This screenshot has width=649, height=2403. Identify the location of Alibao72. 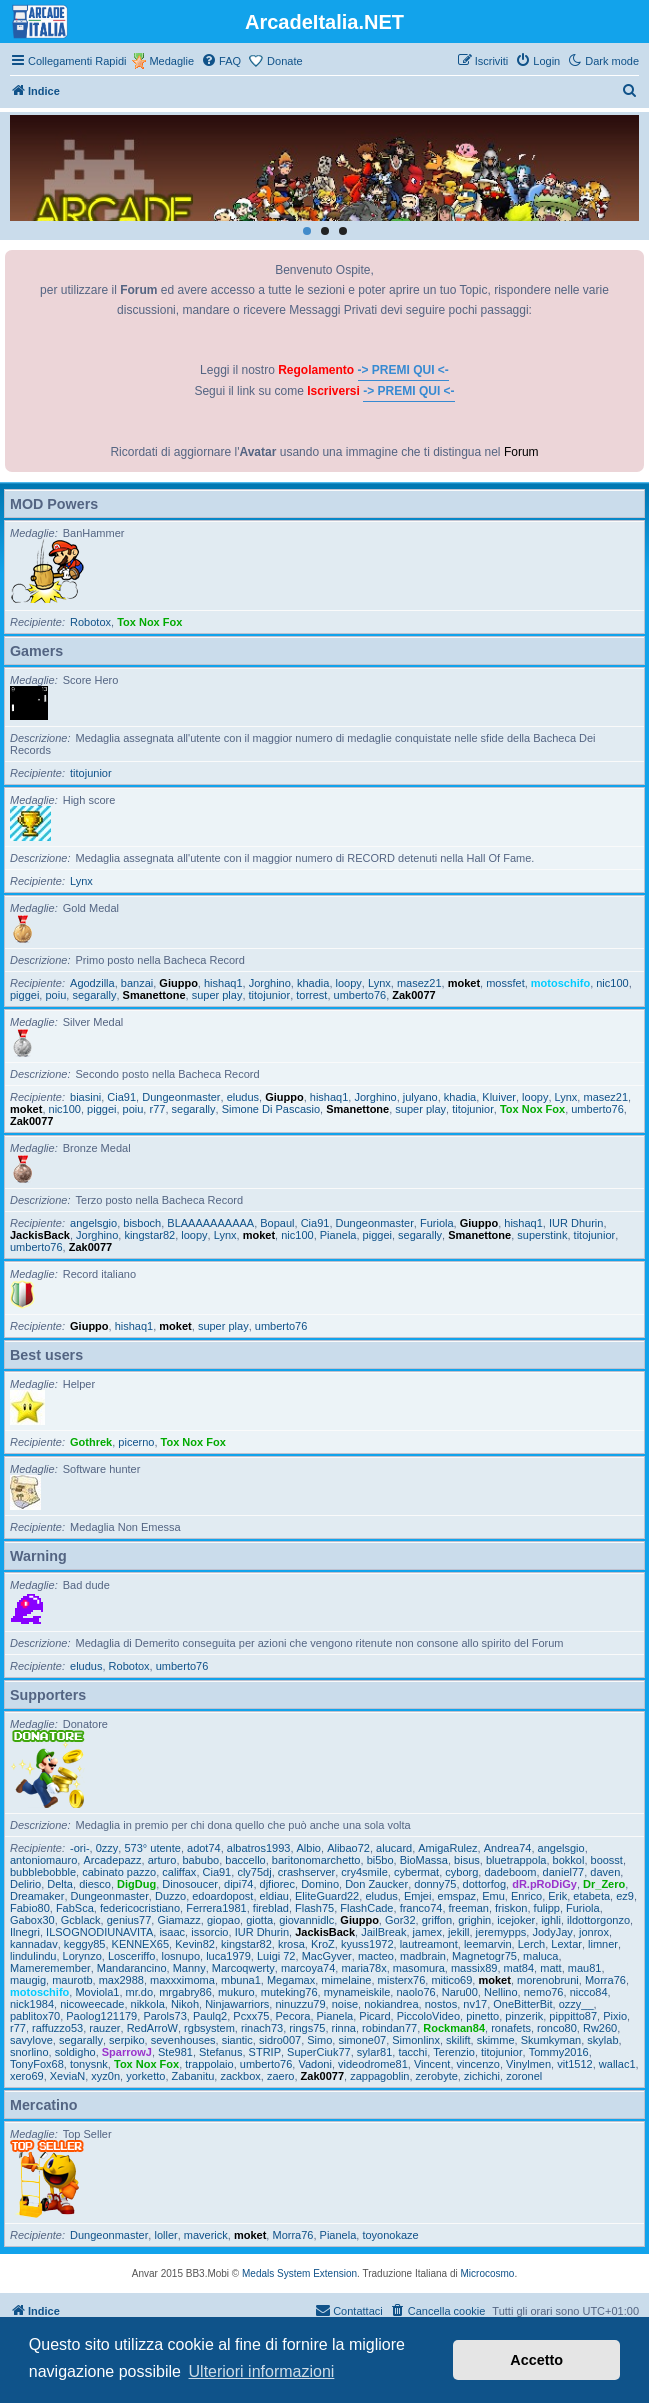
(348, 1848).